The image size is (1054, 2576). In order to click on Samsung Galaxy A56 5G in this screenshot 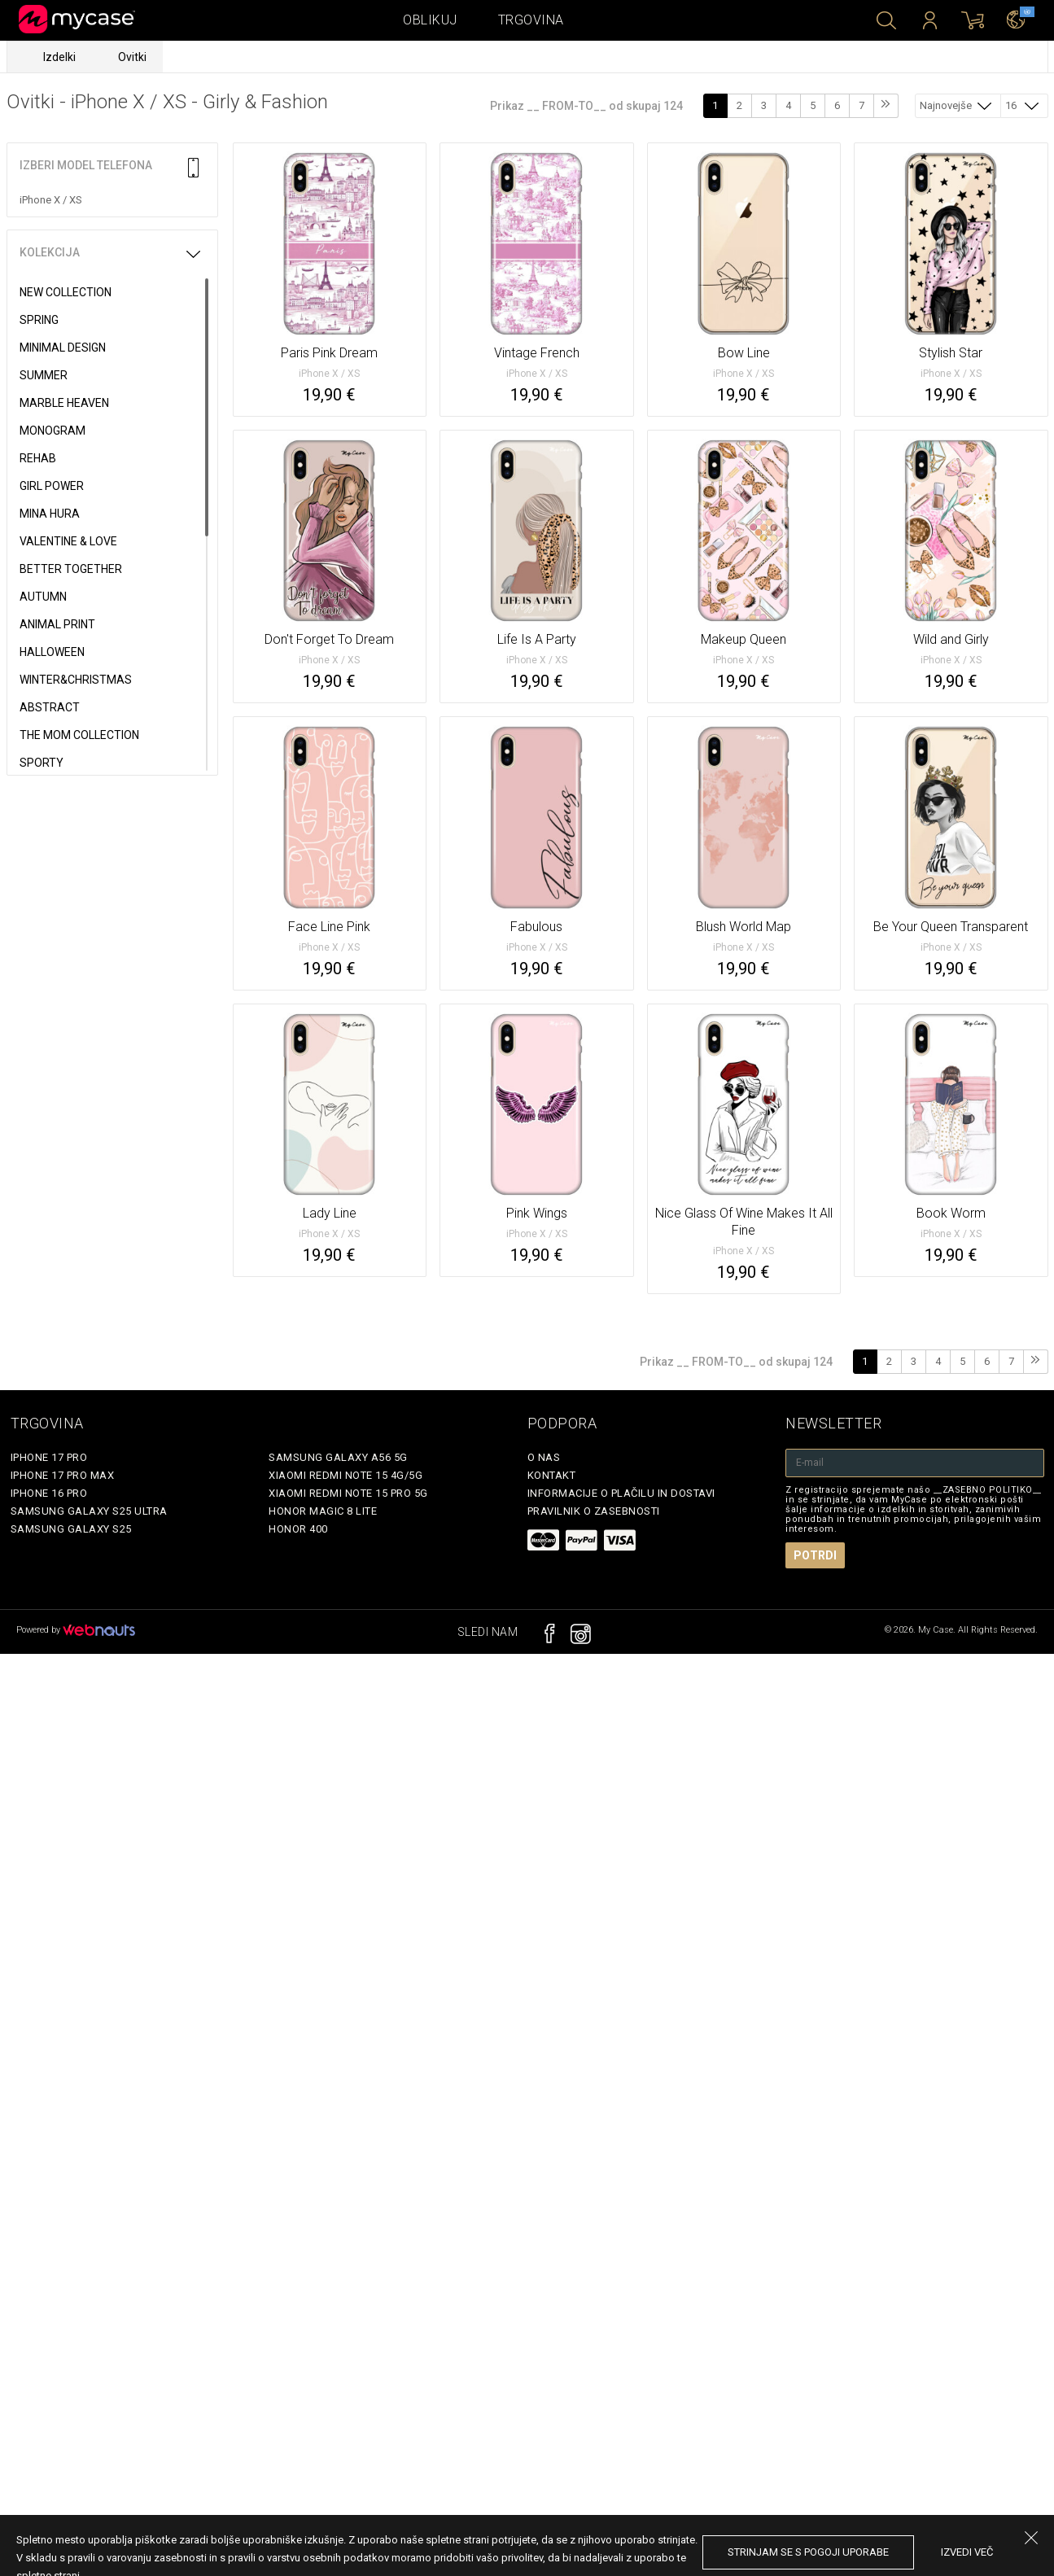, I will do `click(338, 1457)`.